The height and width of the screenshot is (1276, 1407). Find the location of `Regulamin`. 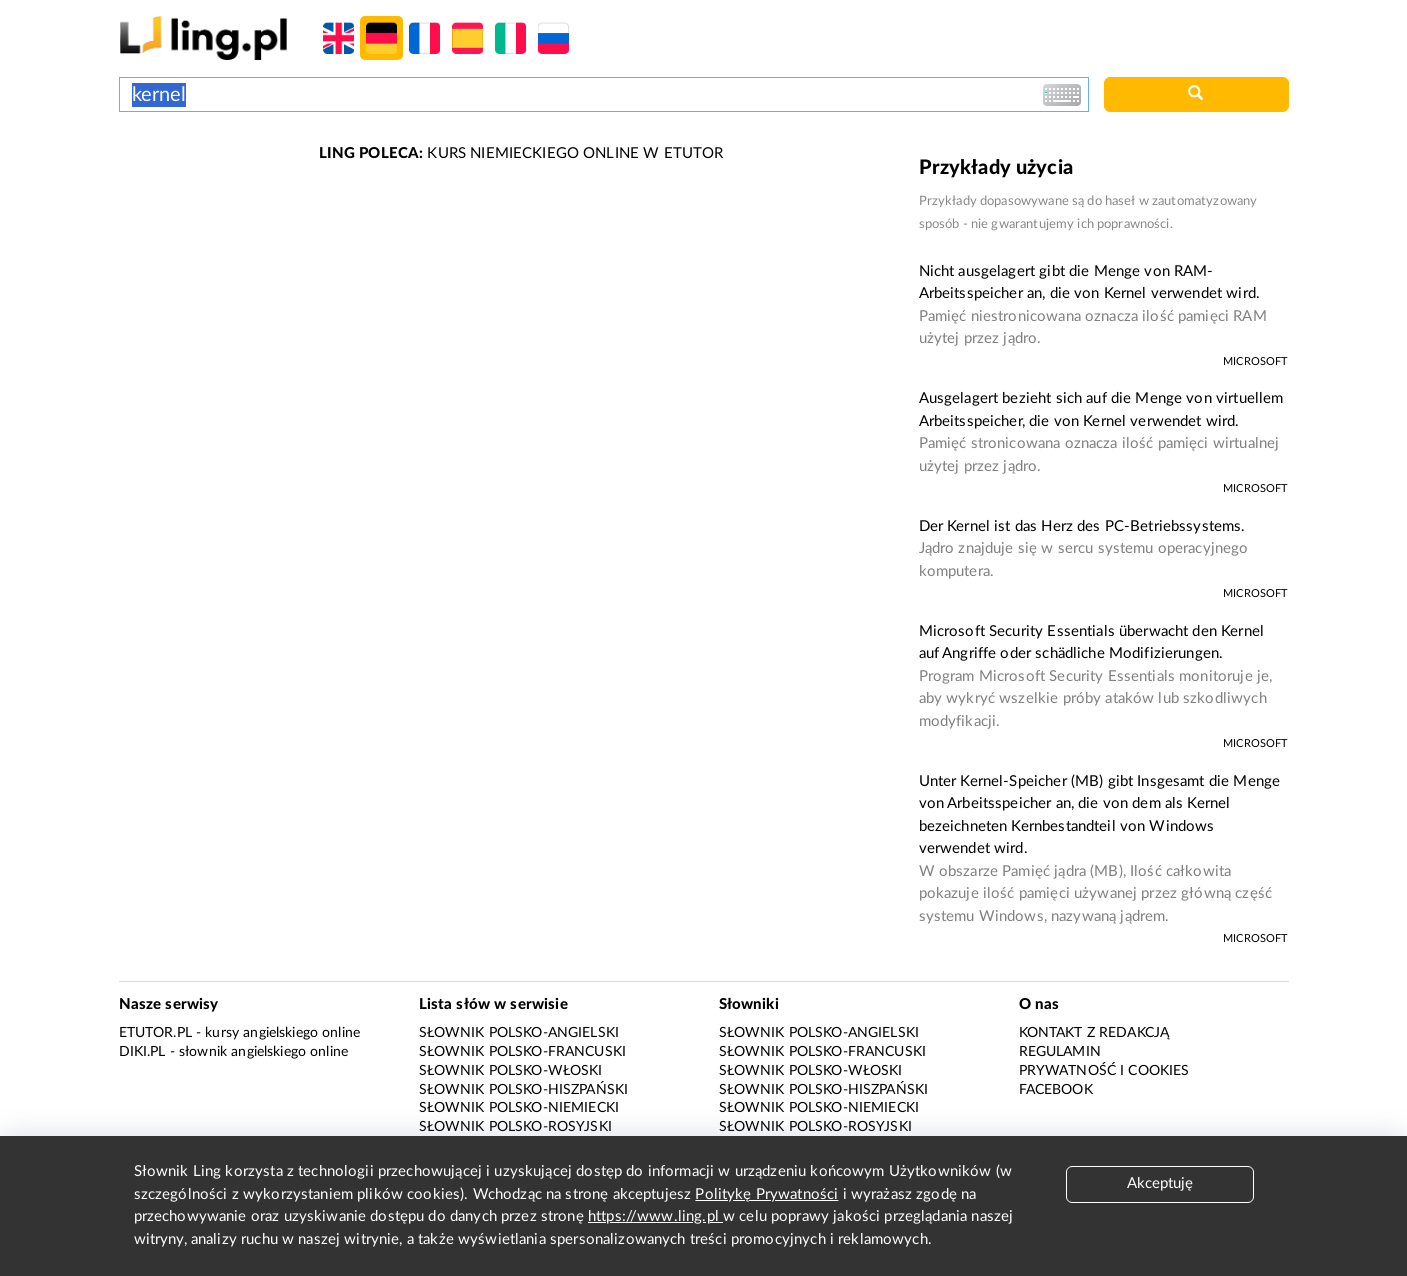

Regulamin is located at coordinates (1060, 1052).